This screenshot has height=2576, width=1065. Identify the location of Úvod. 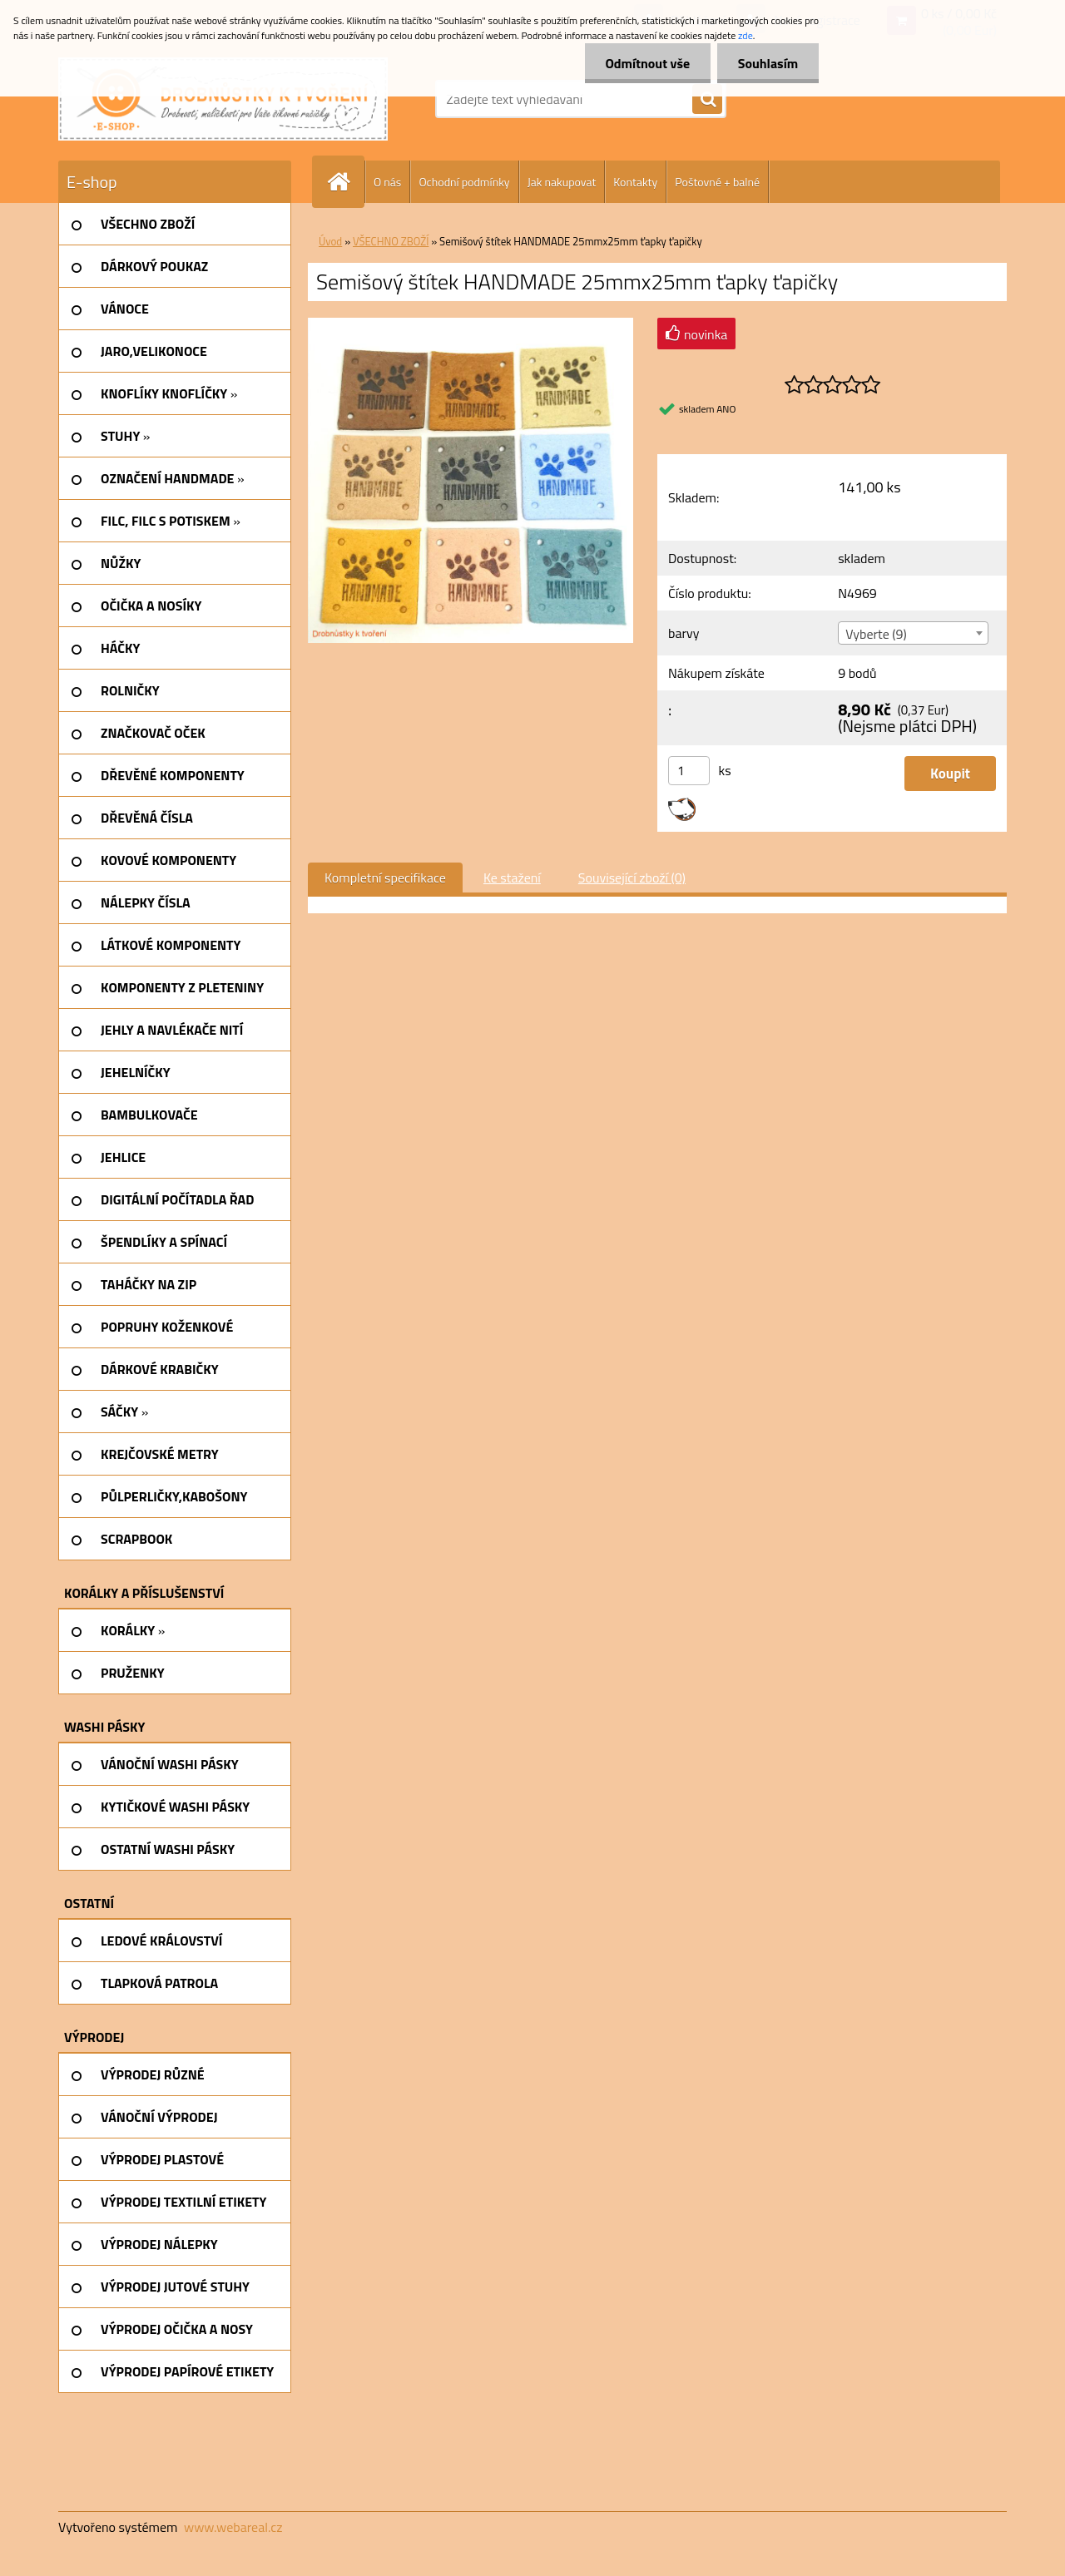
(330, 241).